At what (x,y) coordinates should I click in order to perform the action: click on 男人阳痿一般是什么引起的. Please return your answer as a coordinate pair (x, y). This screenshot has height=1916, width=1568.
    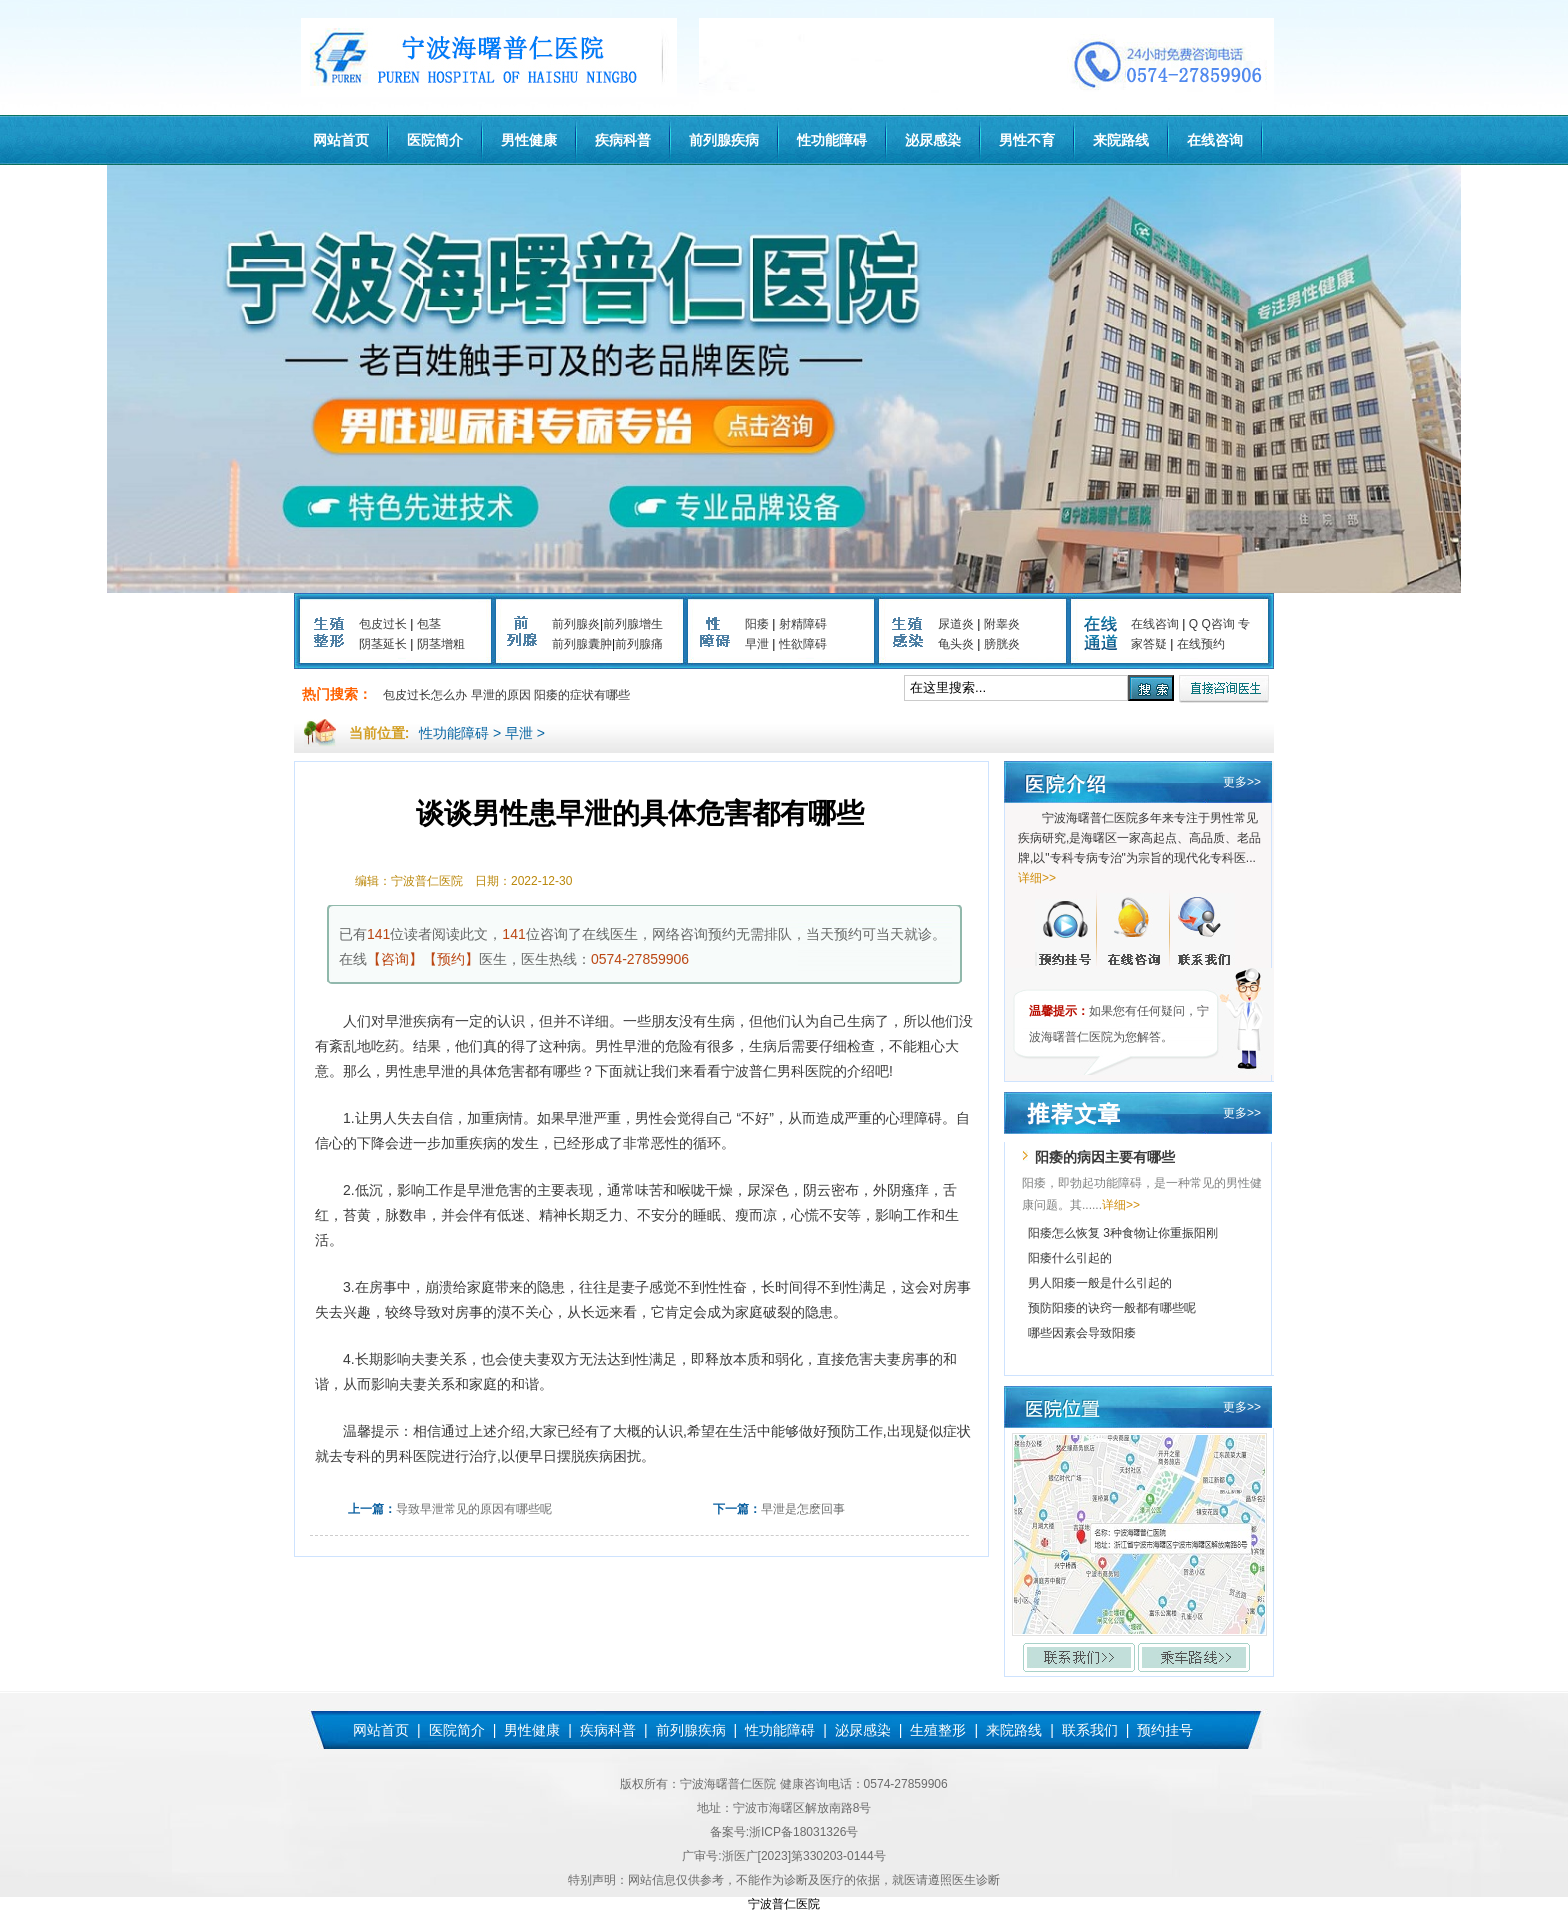
    Looking at the image, I should click on (1100, 1283).